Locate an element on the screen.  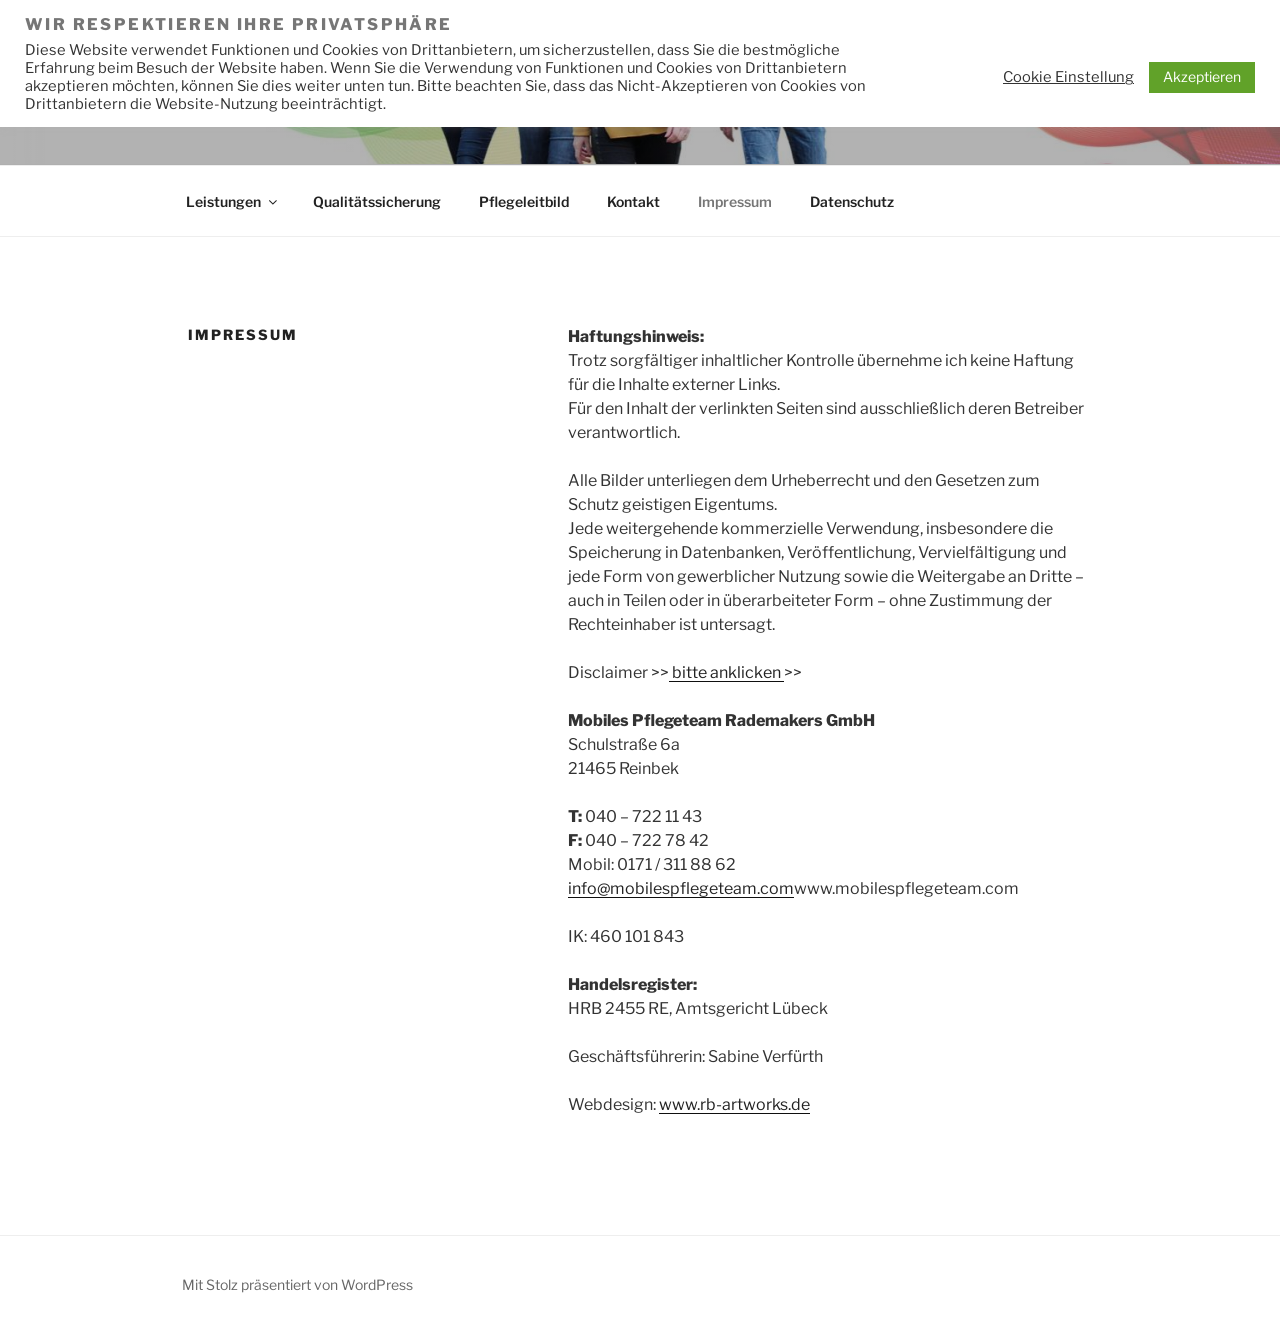
Kontakt is located at coordinates (633, 201).